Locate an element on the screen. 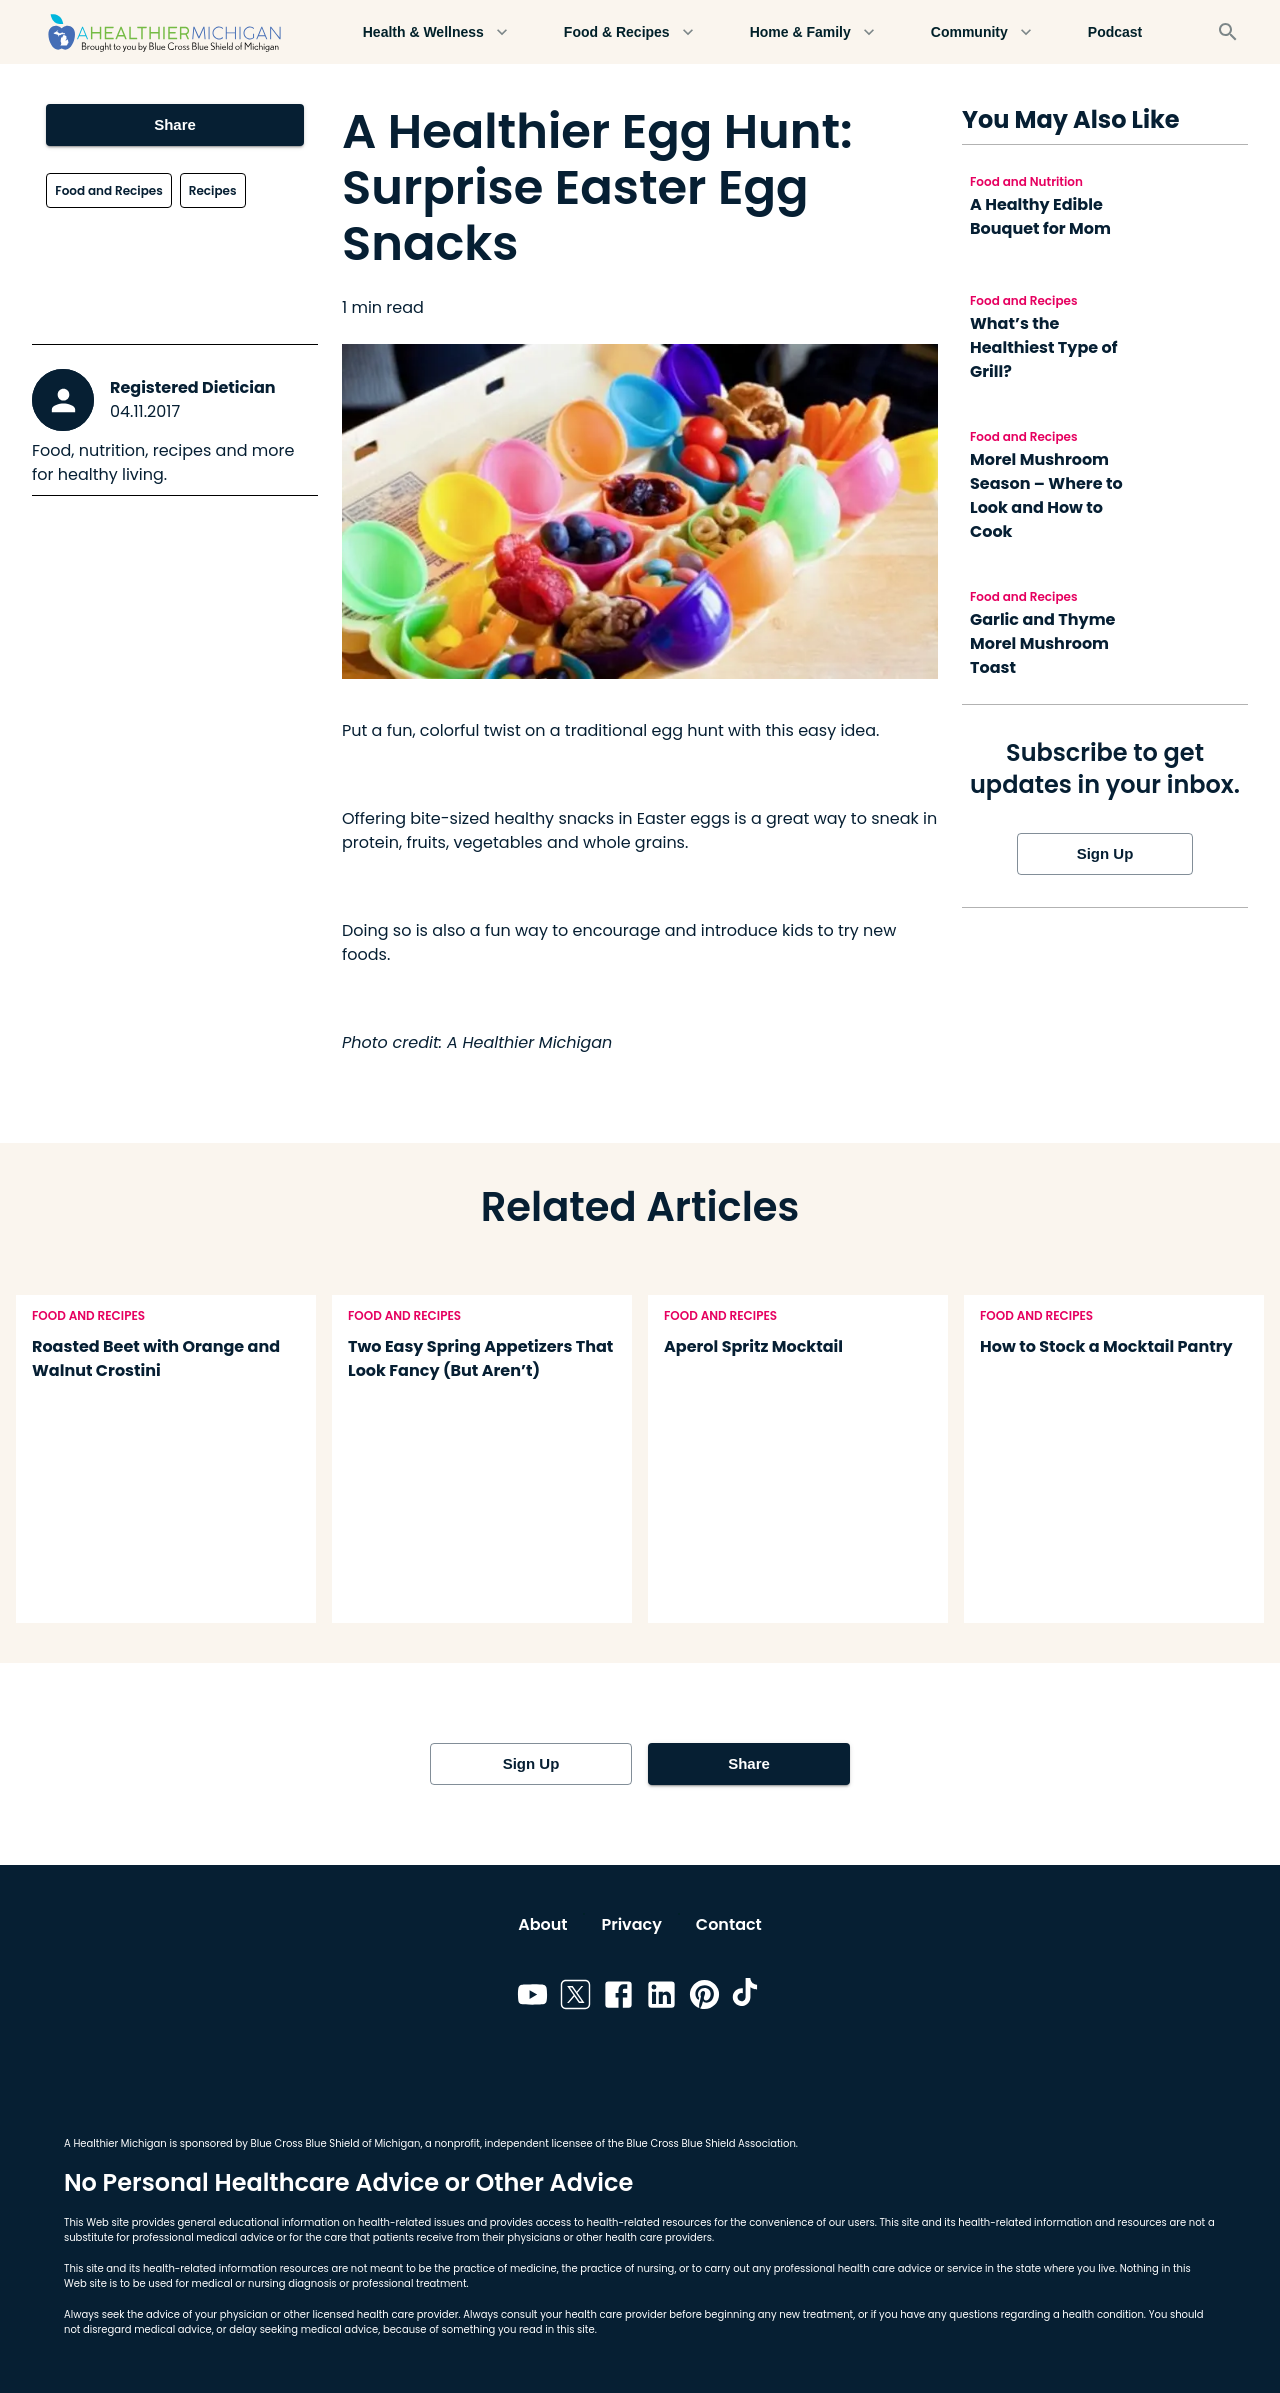 This screenshot has height=2393, width=1280. [Link to youtube] is located at coordinates (532, 1998).